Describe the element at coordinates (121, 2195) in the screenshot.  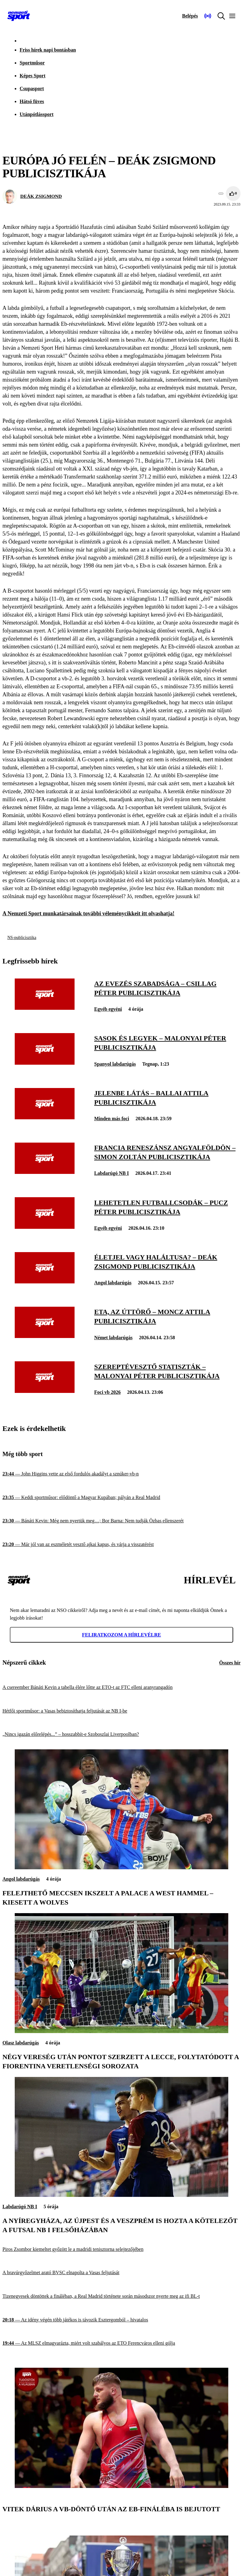
I see `[A Nyíregyháza, az Újpest és a Veszprém is hozta a kötelezőt a futsal NB I felsőházában]` at that location.